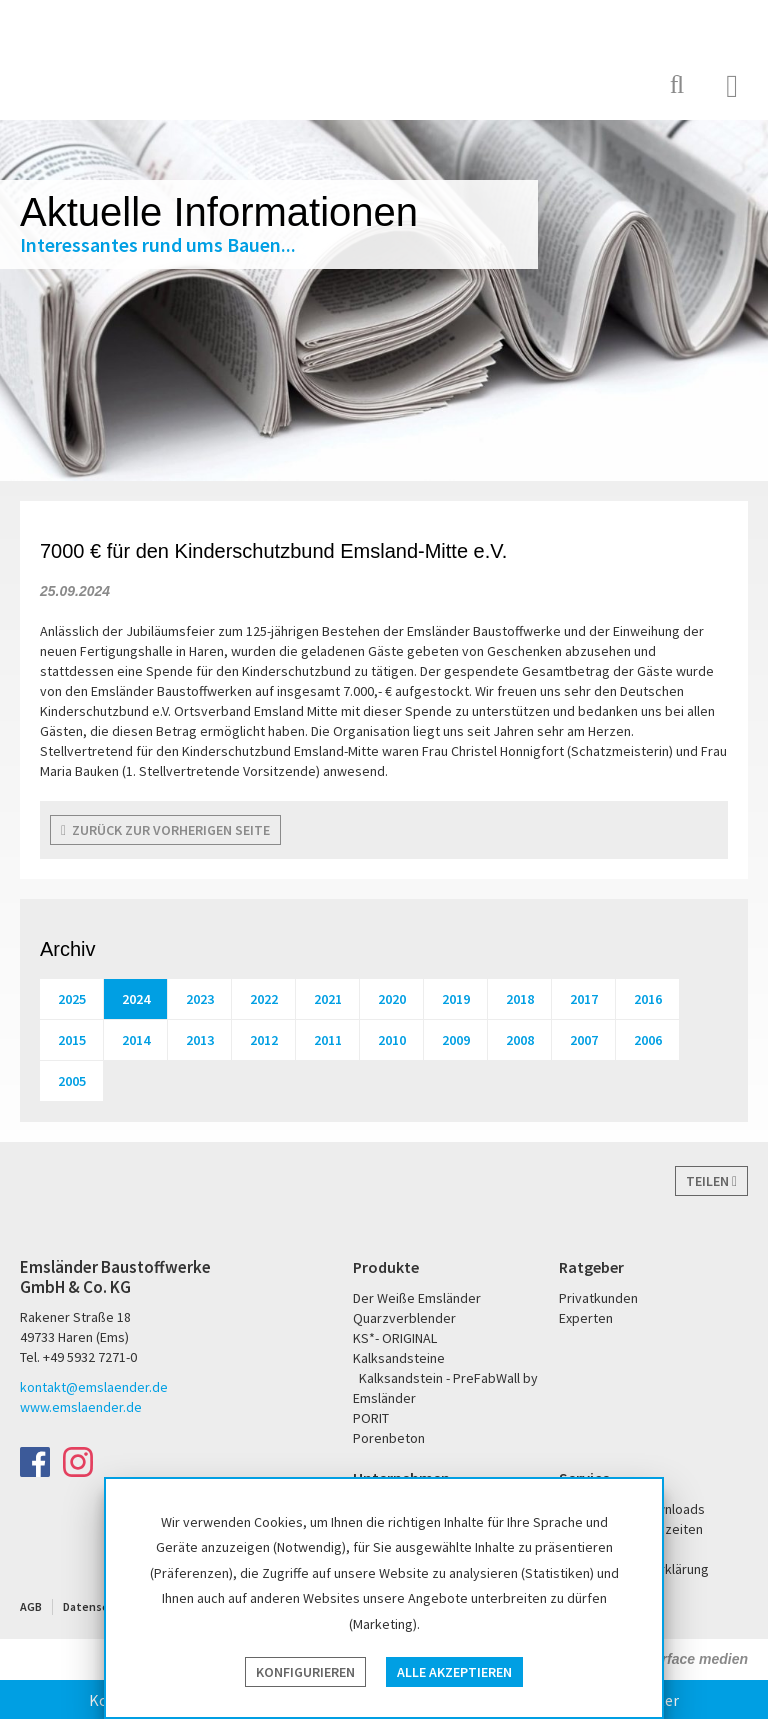 Image resolution: width=768 pixels, height=1719 pixels. Describe the element at coordinates (264, 1040) in the screenshot. I see `2012` at that location.